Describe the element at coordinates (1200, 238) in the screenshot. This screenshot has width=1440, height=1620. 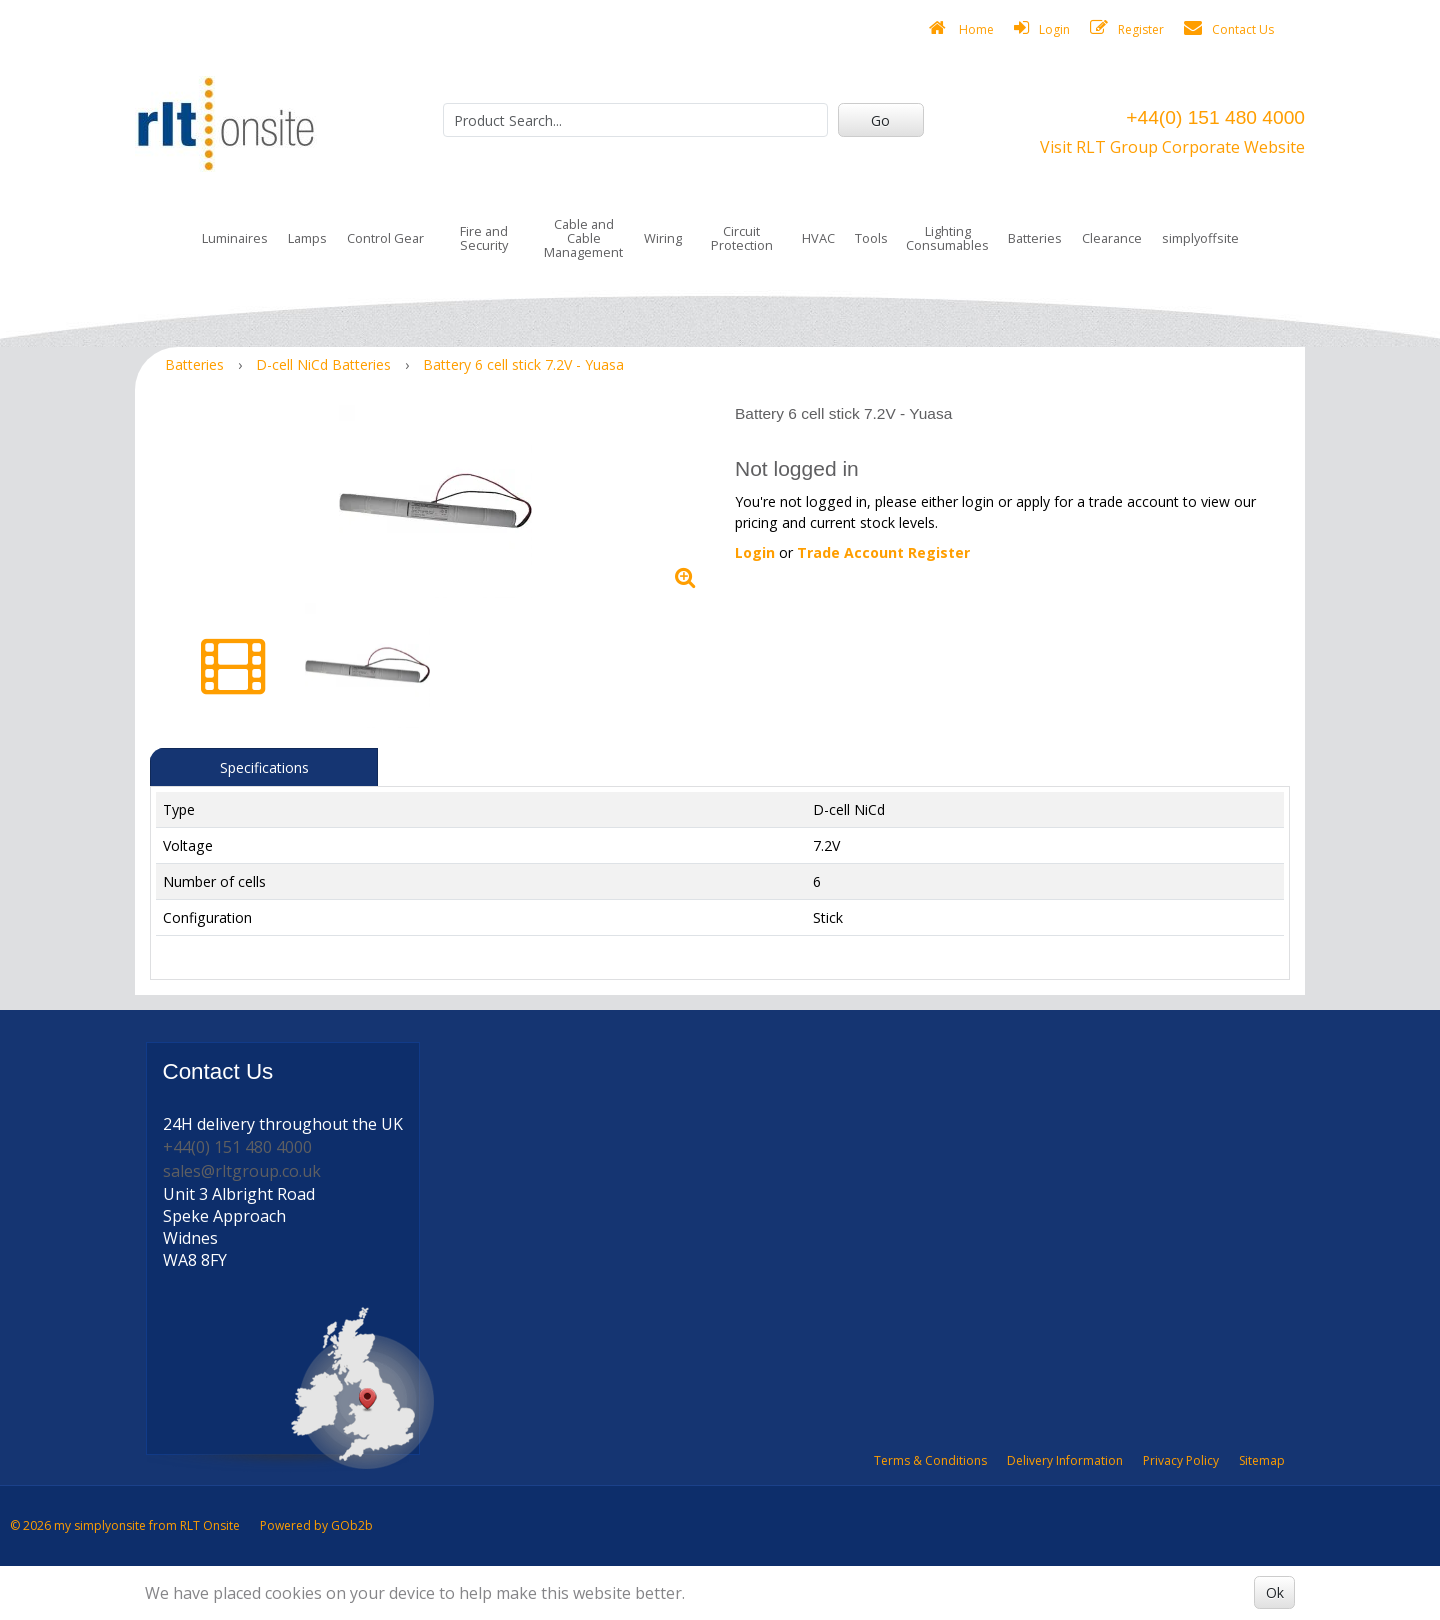
I see `simplyoffsite` at that location.